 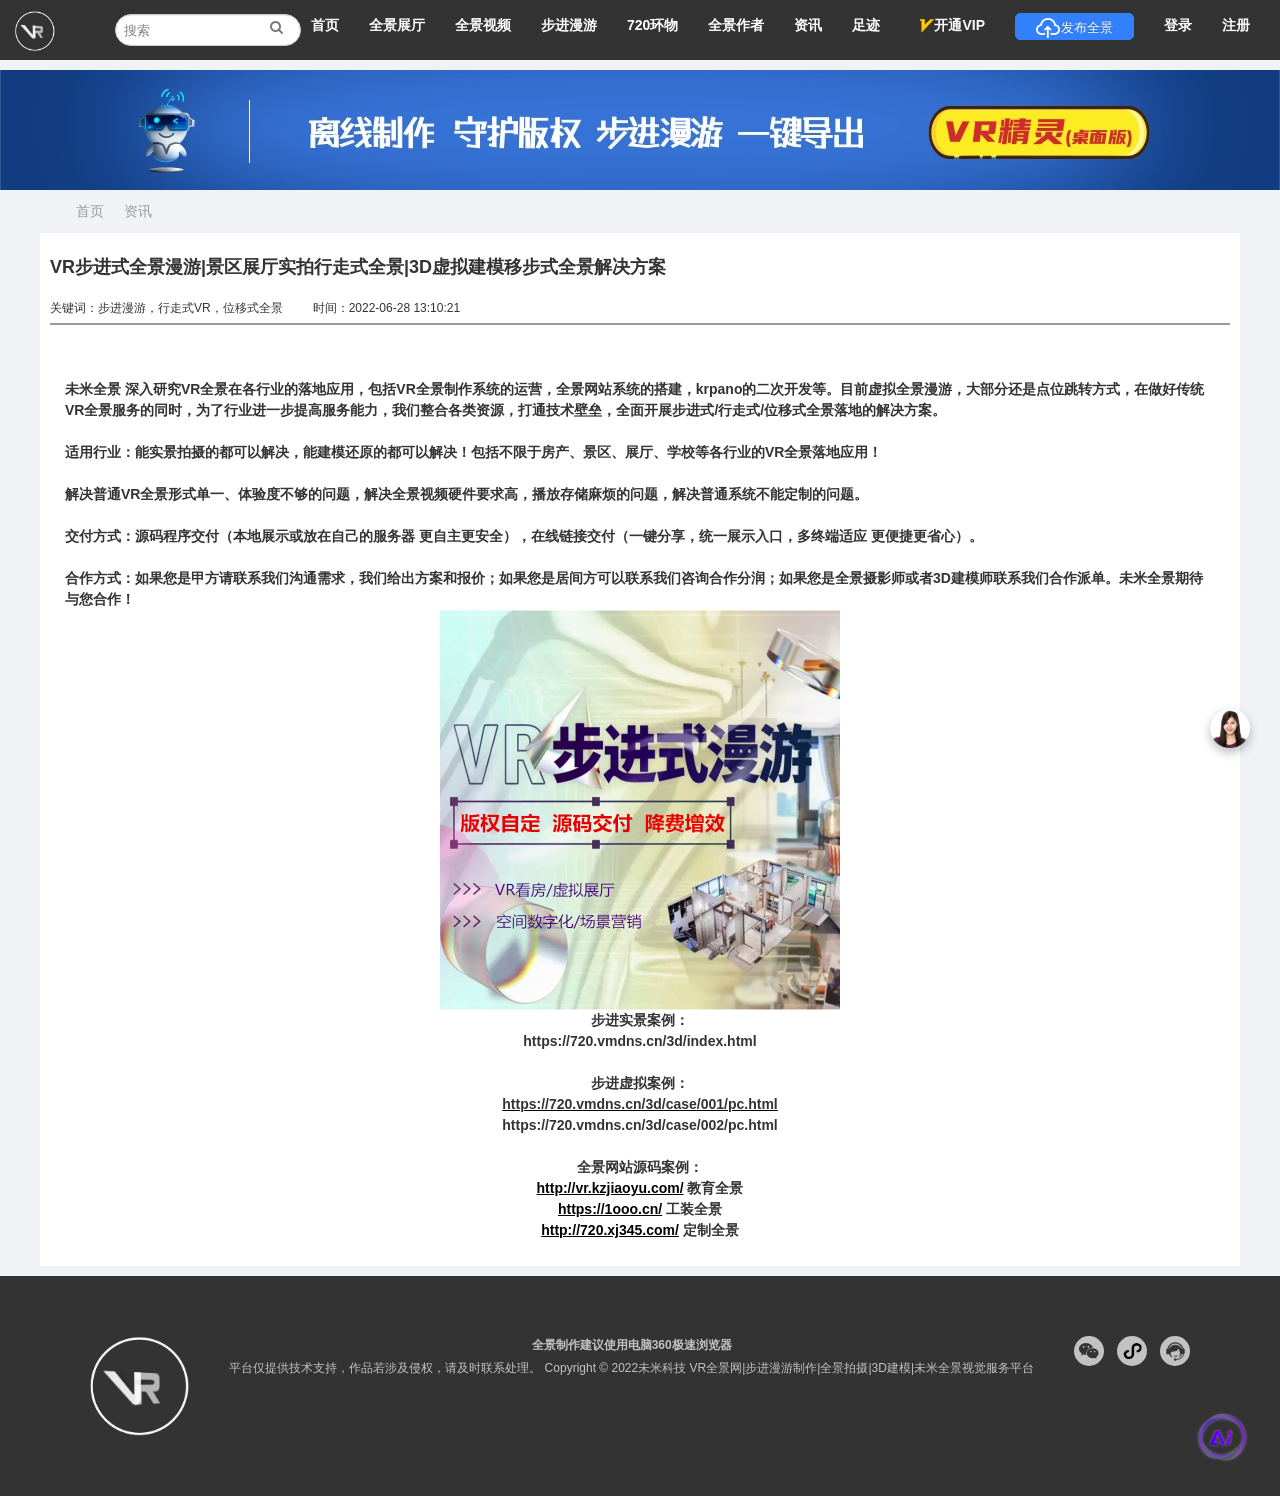 What do you see at coordinates (836, 1368) in the screenshot?
I see `未米科技 VR全景网|步进漫游制作|全景拍摄|3D建模|未米全景视觉服务平台` at bounding box center [836, 1368].